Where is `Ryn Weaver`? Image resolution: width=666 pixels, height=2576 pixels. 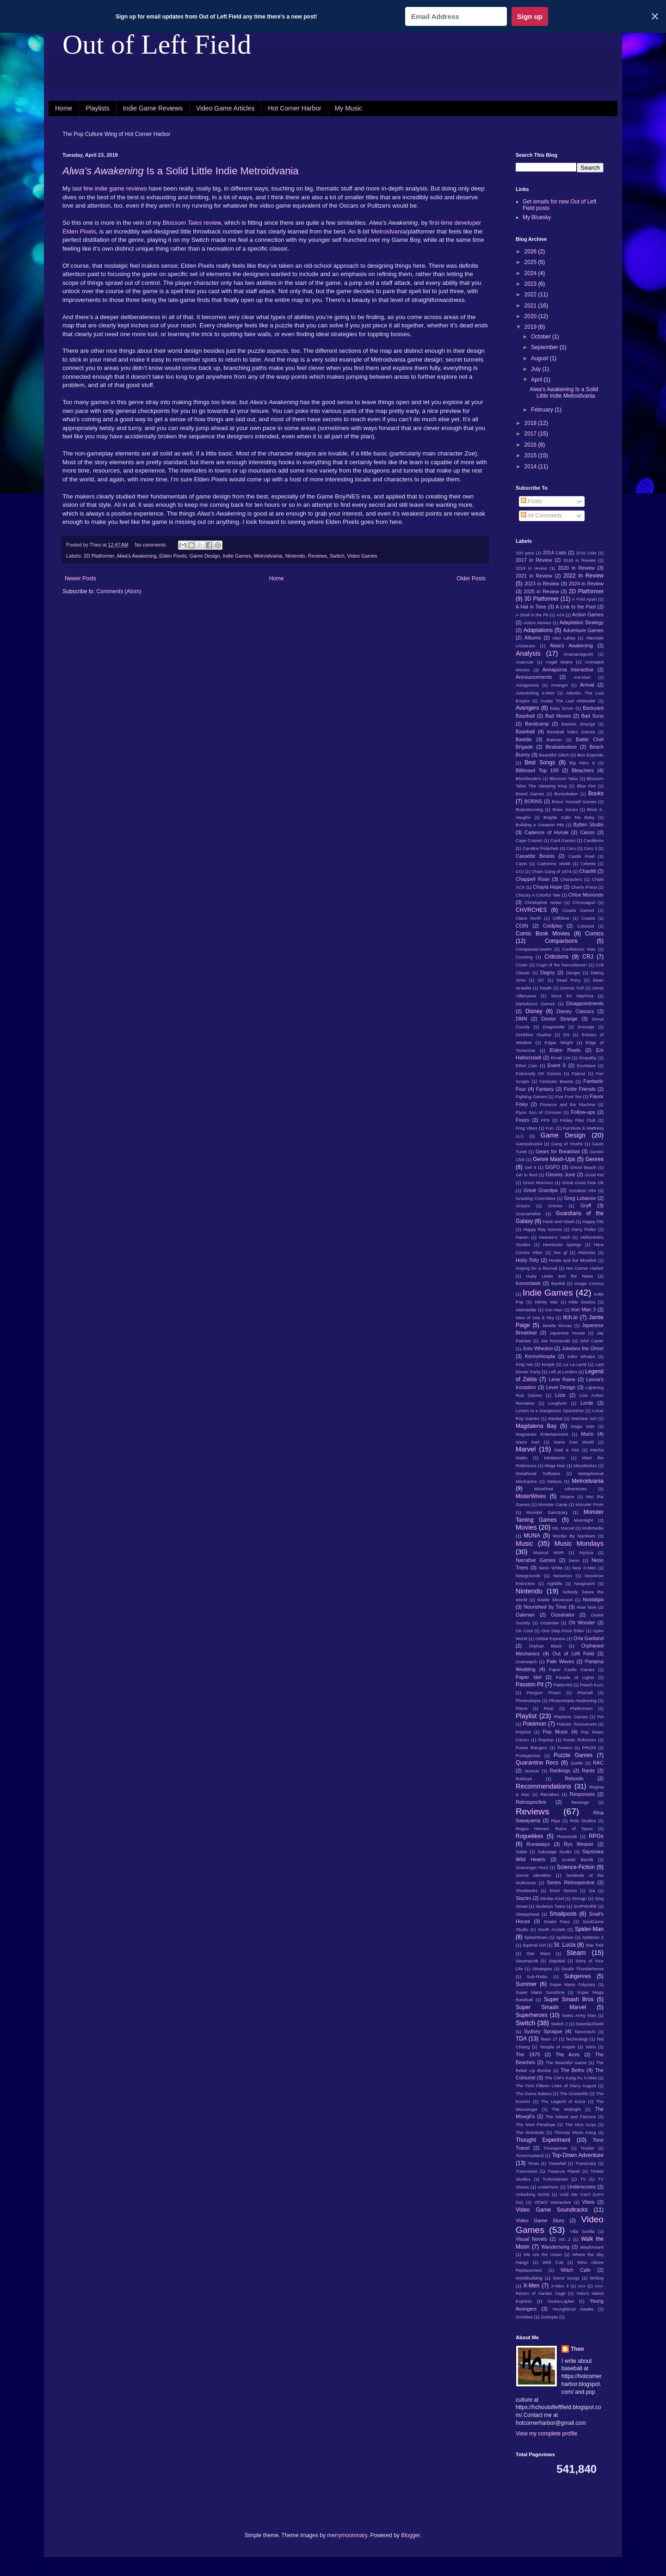
Ryn Weaver is located at coordinates (579, 1844).